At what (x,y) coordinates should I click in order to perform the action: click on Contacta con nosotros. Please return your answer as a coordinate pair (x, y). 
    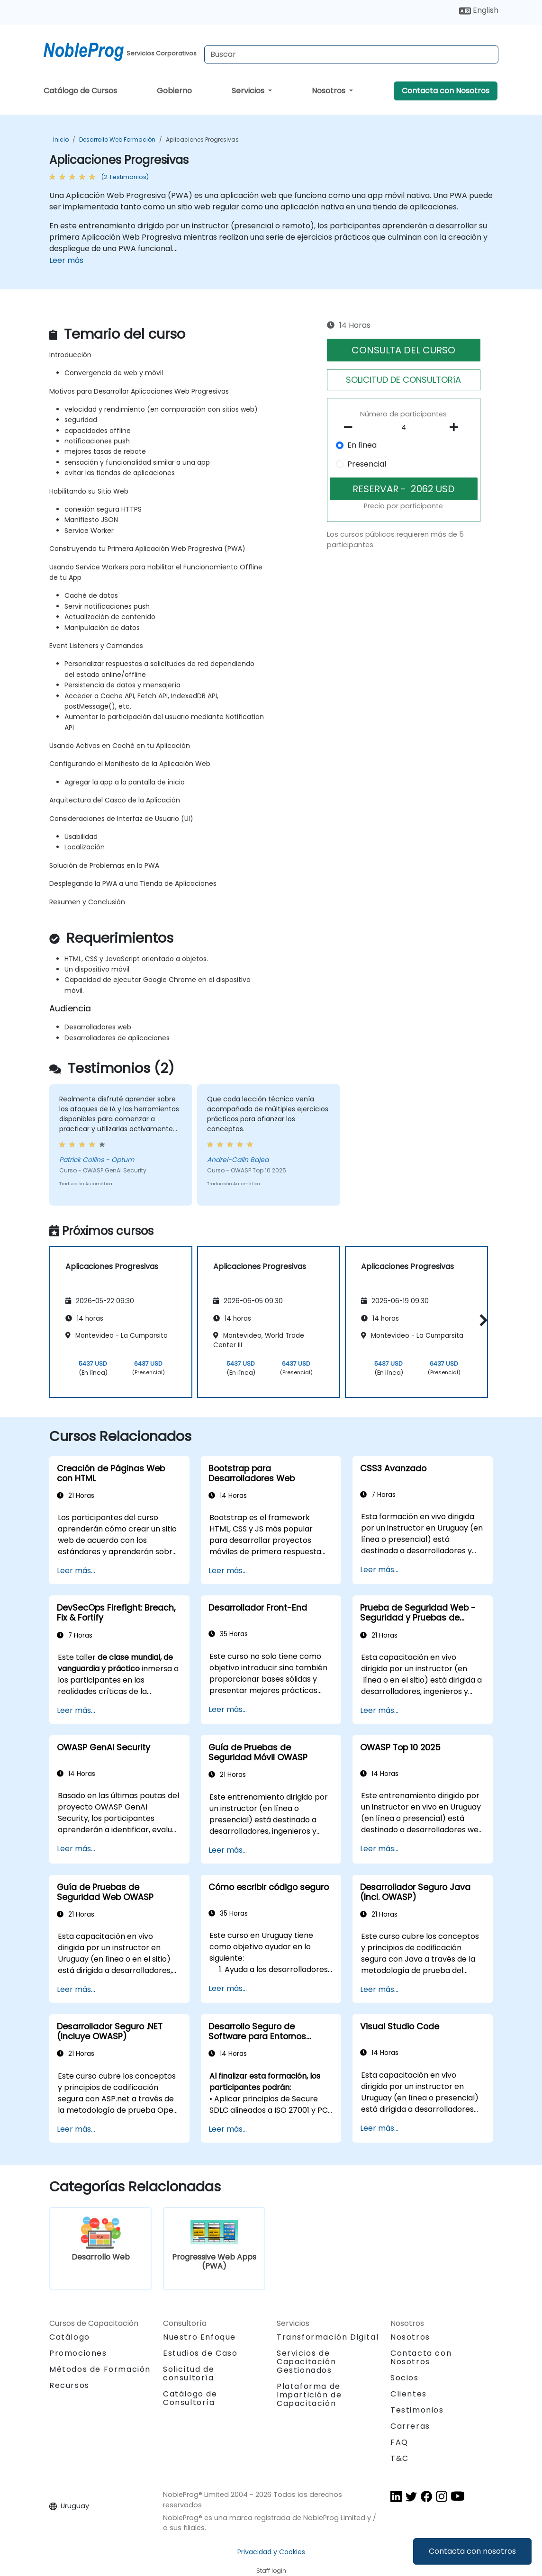
    Looking at the image, I should click on (472, 2551).